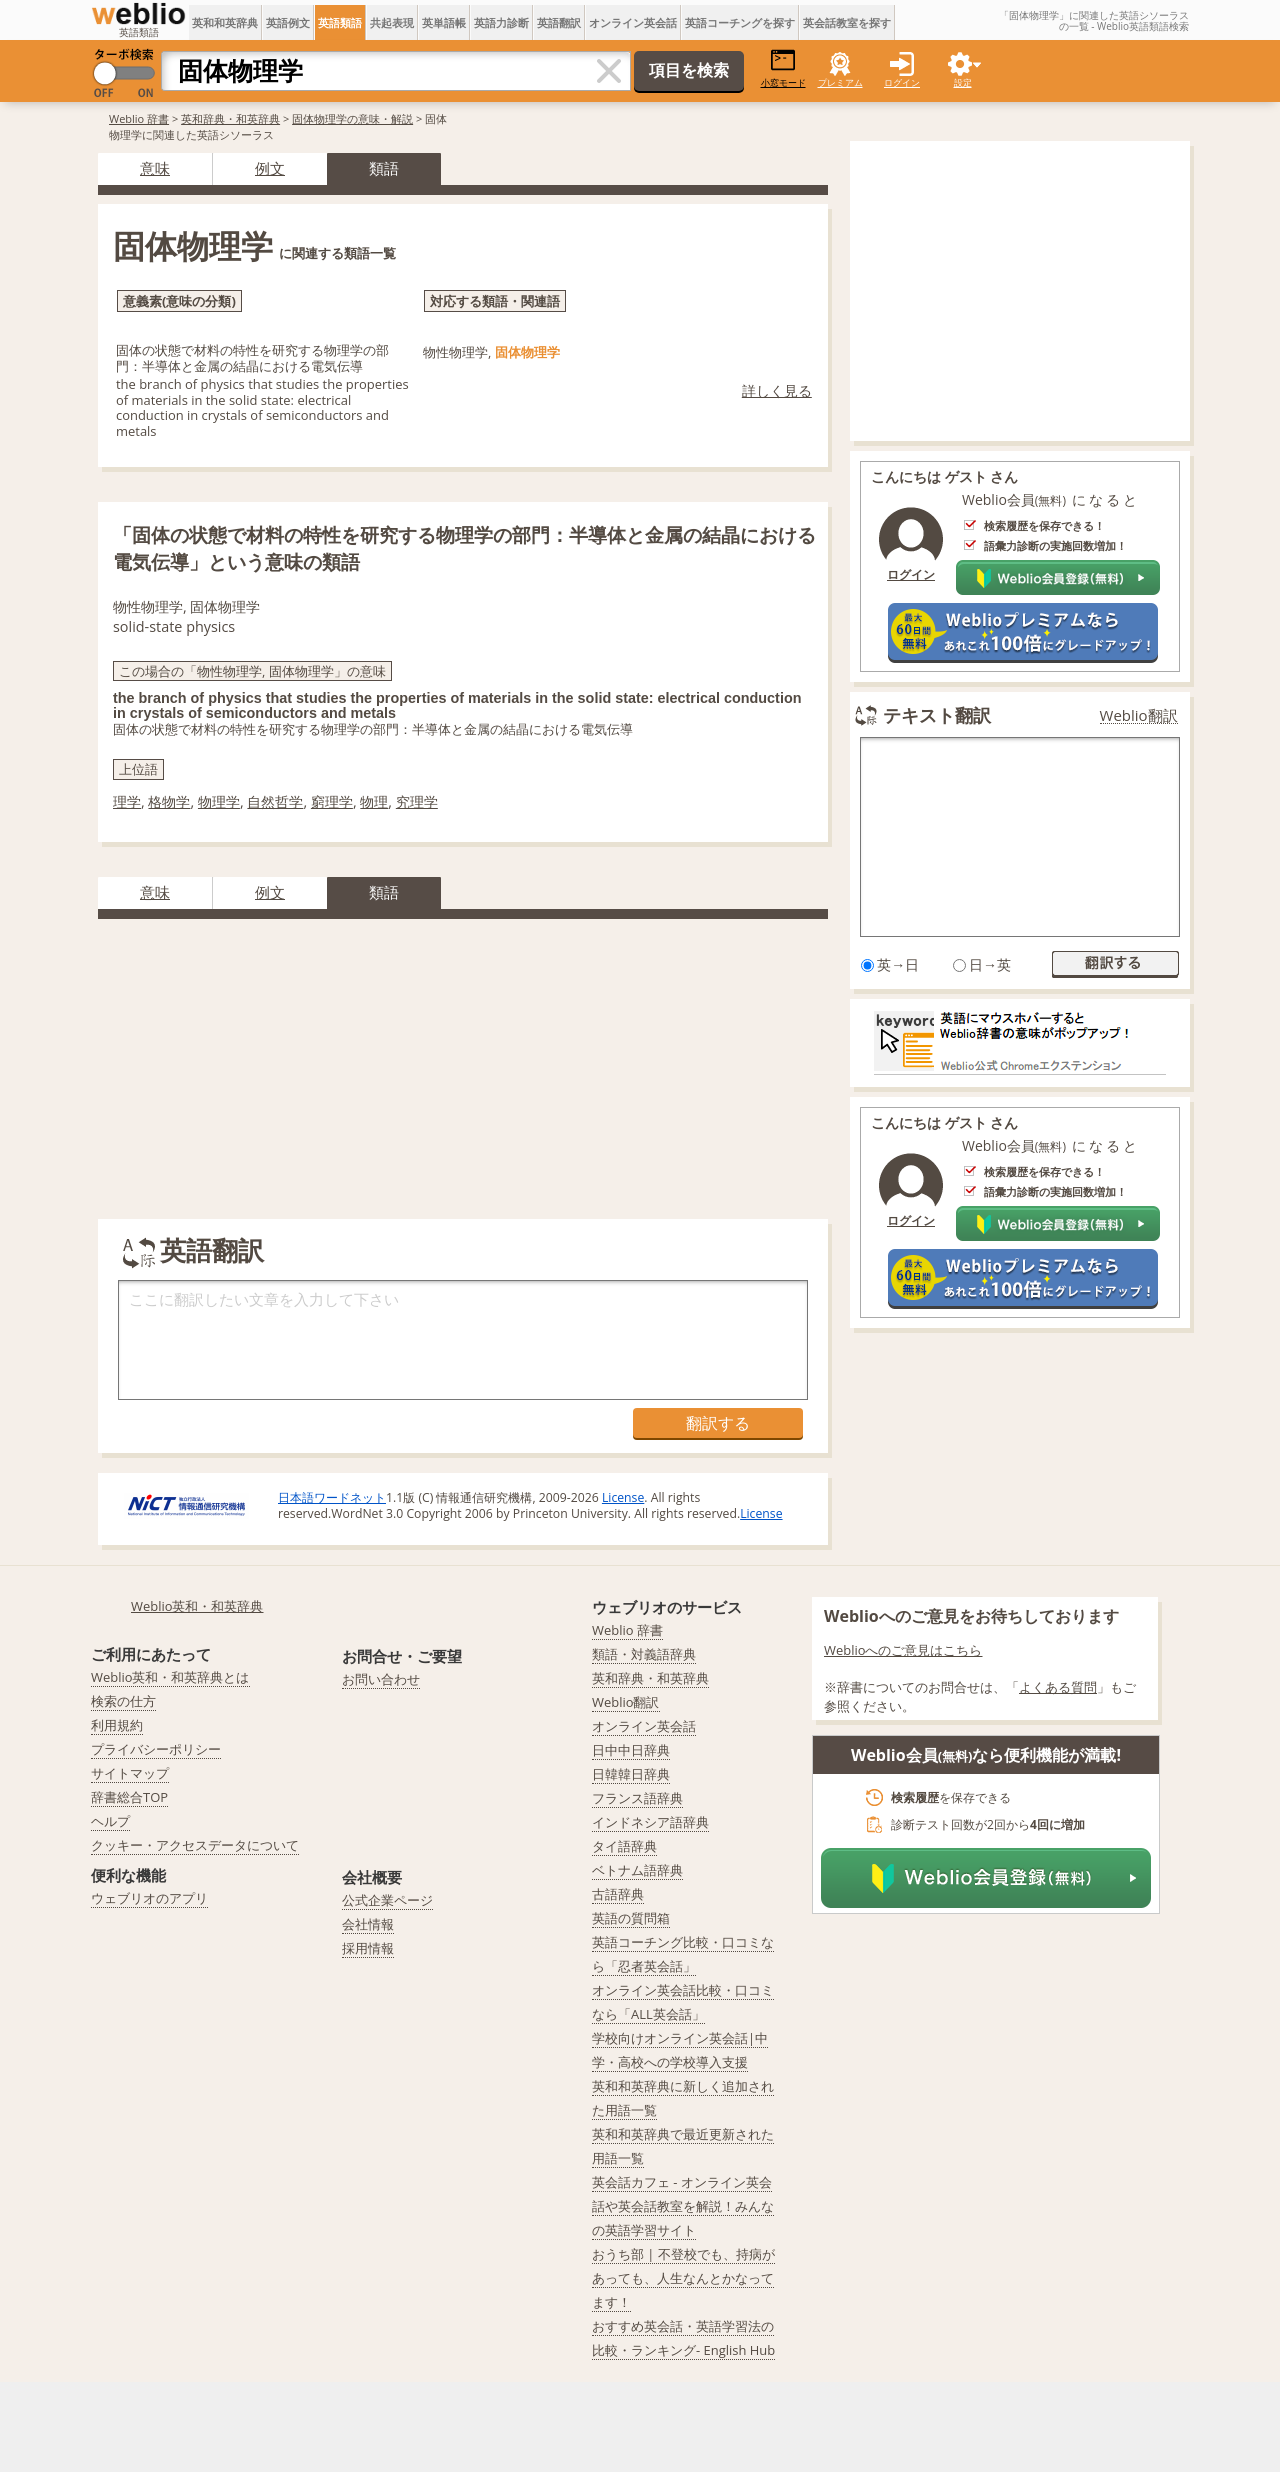 The height and width of the screenshot is (2472, 1280). What do you see at coordinates (1139, 715) in the screenshot?
I see `Weblio翻訳` at bounding box center [1139, 715].